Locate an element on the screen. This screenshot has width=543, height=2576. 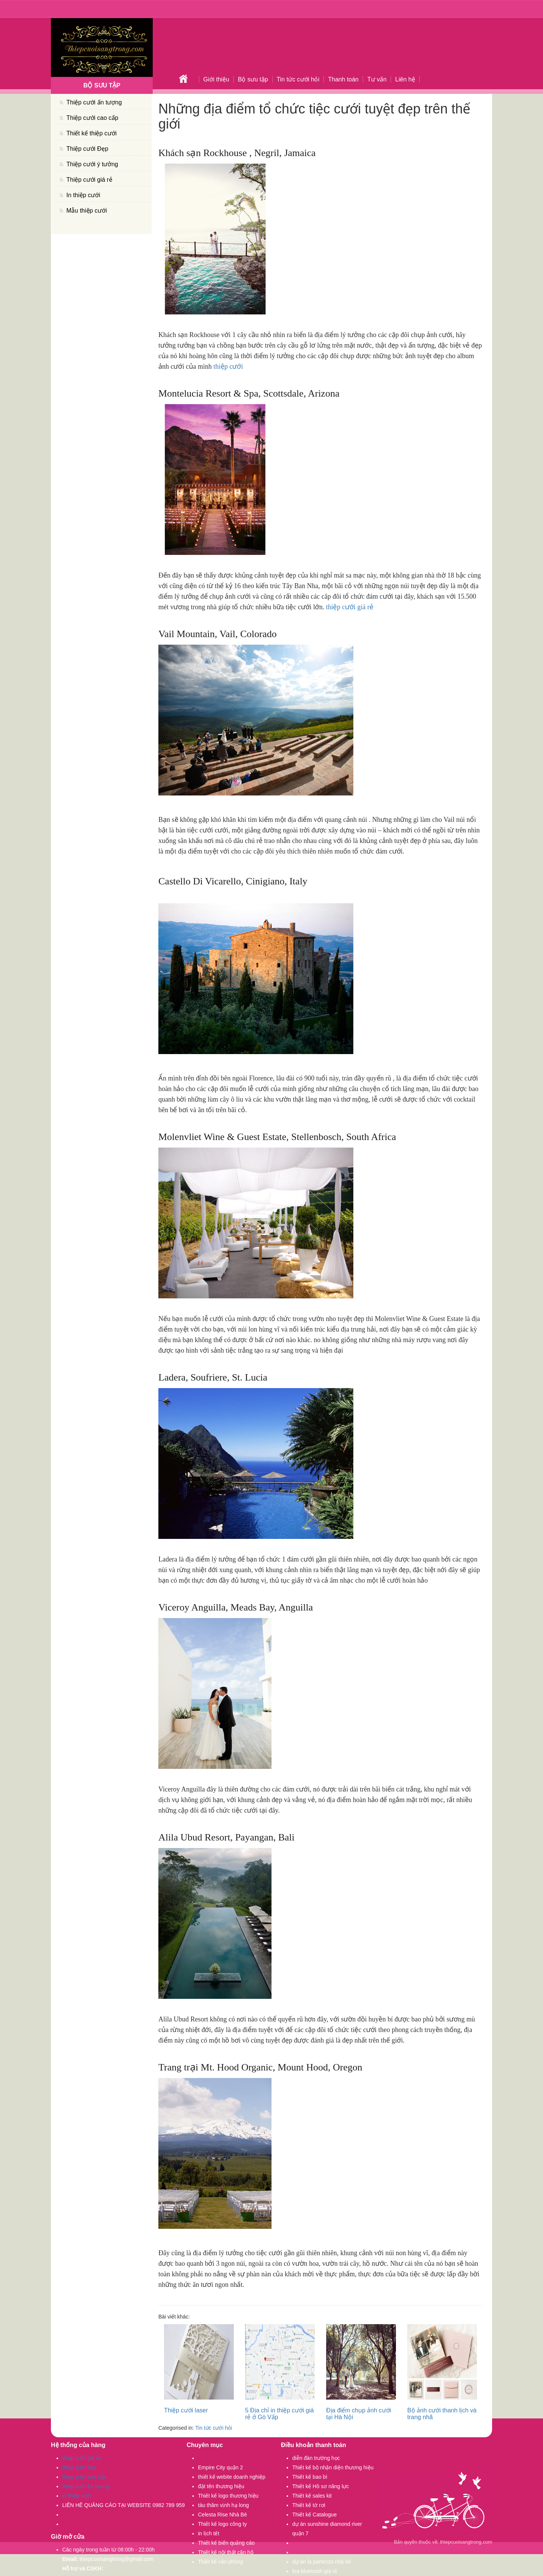
diễn đàn trường học is located at coordinates (316, 2458).